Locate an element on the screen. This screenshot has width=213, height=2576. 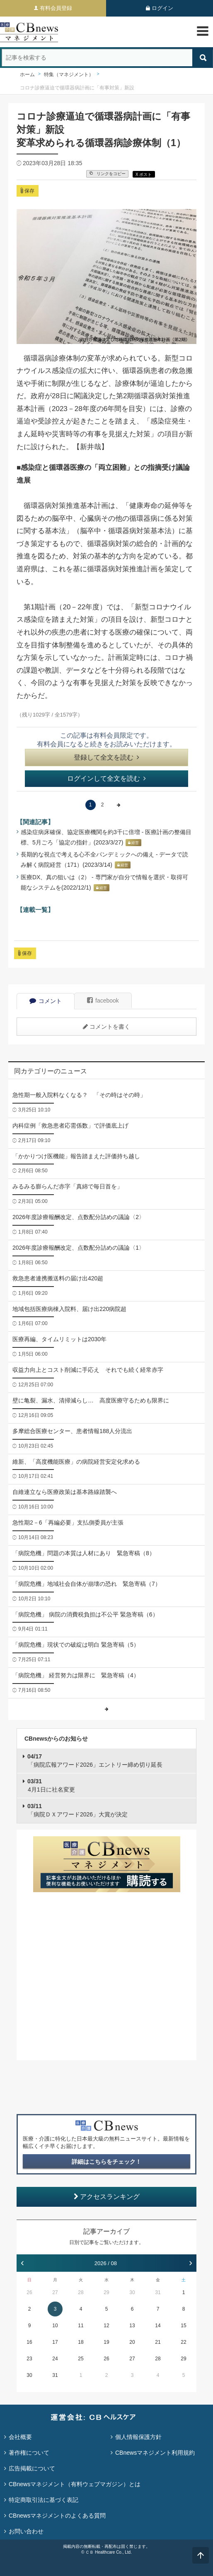
有料会員登録 is located at coordinates (56, 8).